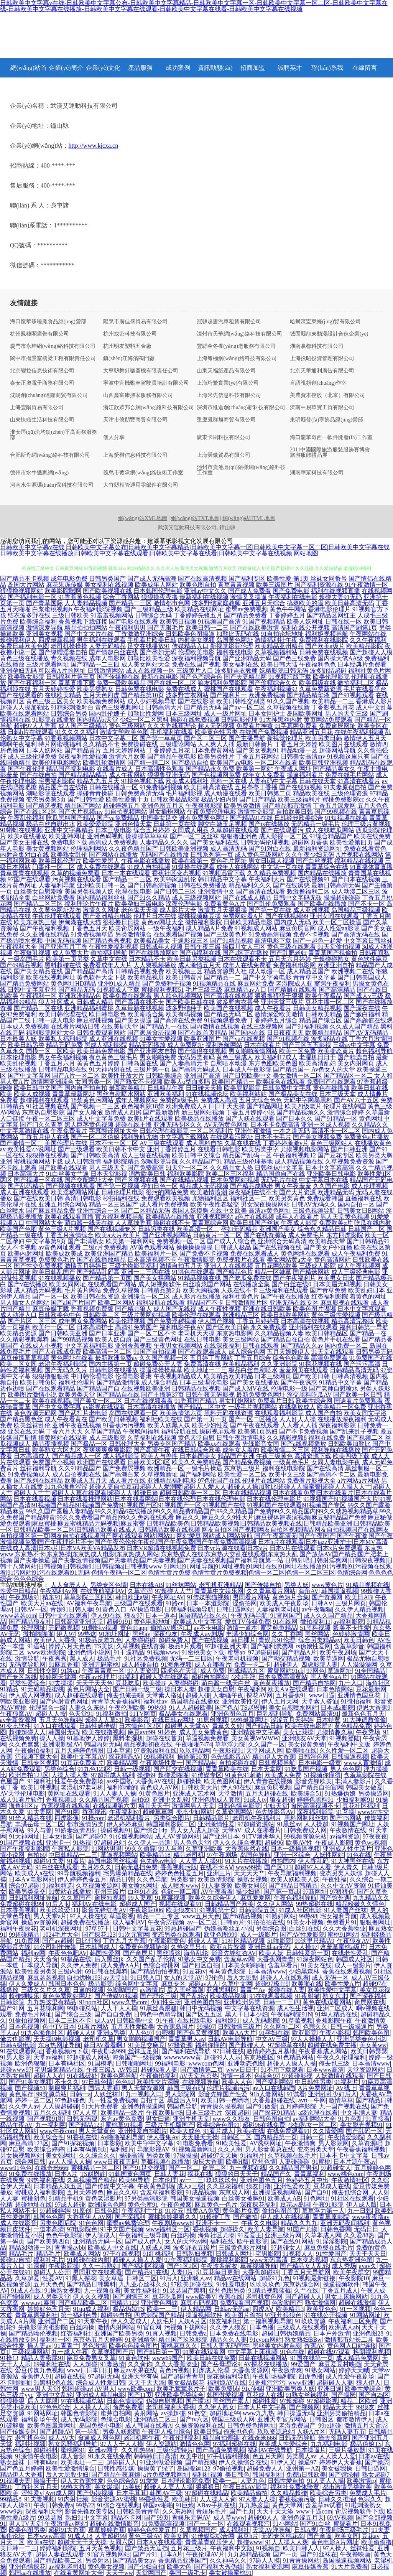  I want to click on 午夜色色吧AV, so click(67, 1953).